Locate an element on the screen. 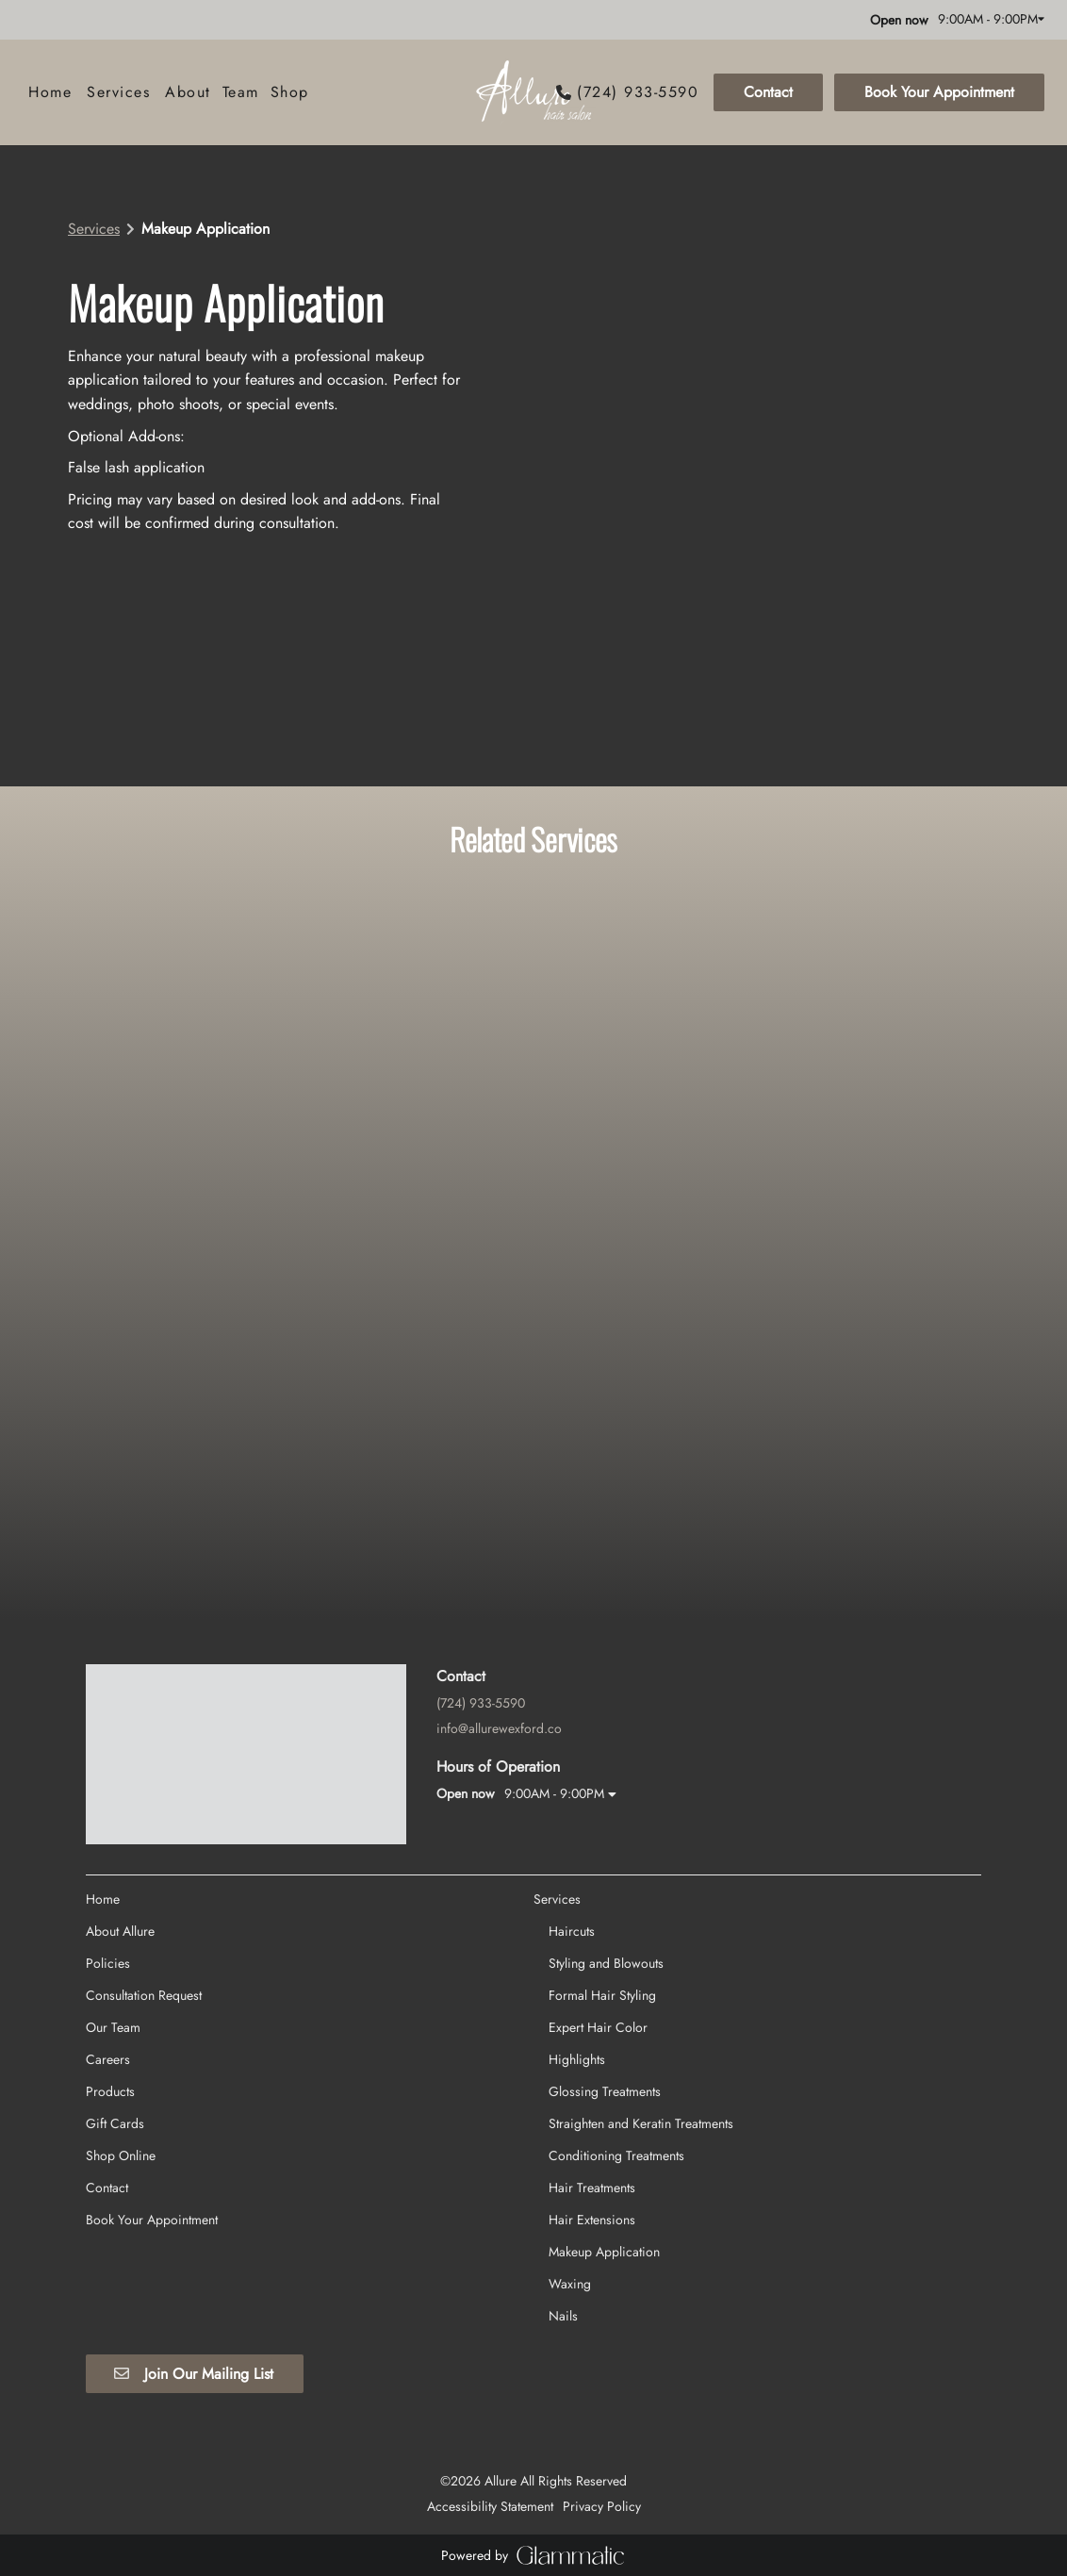  [Styling and Blowouts] is located at coordinates (606, 1806).